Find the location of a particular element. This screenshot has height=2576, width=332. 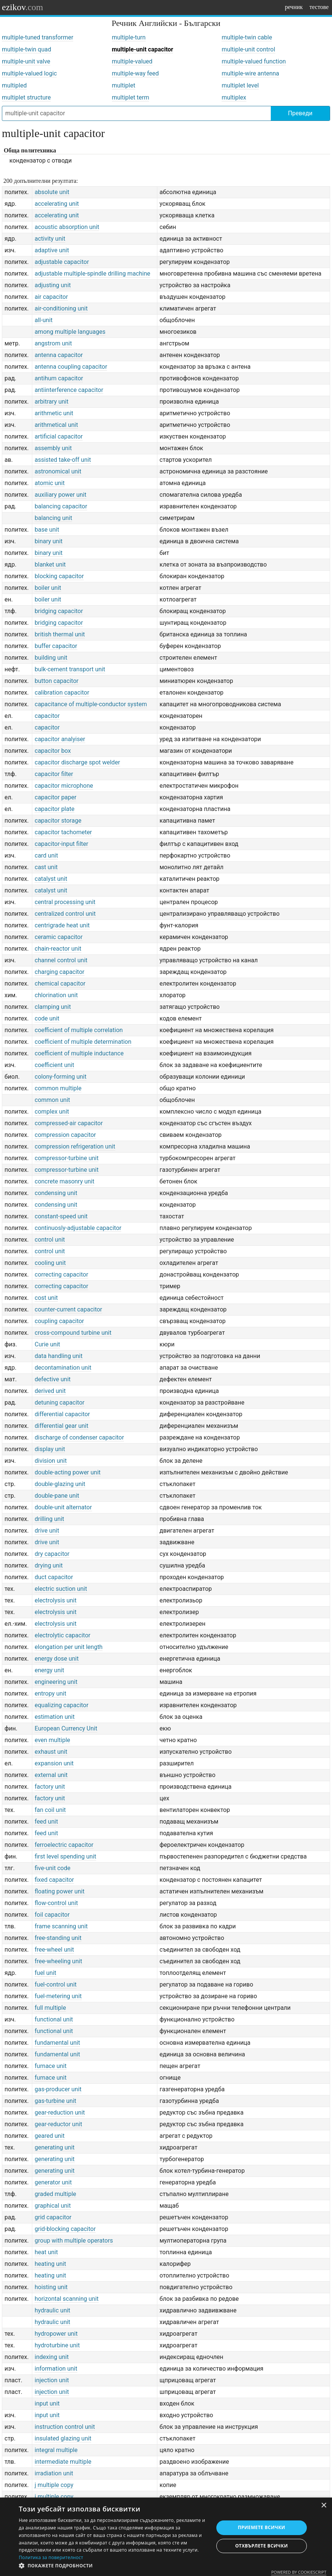

generating unit is located at coordinates (54, 2147).